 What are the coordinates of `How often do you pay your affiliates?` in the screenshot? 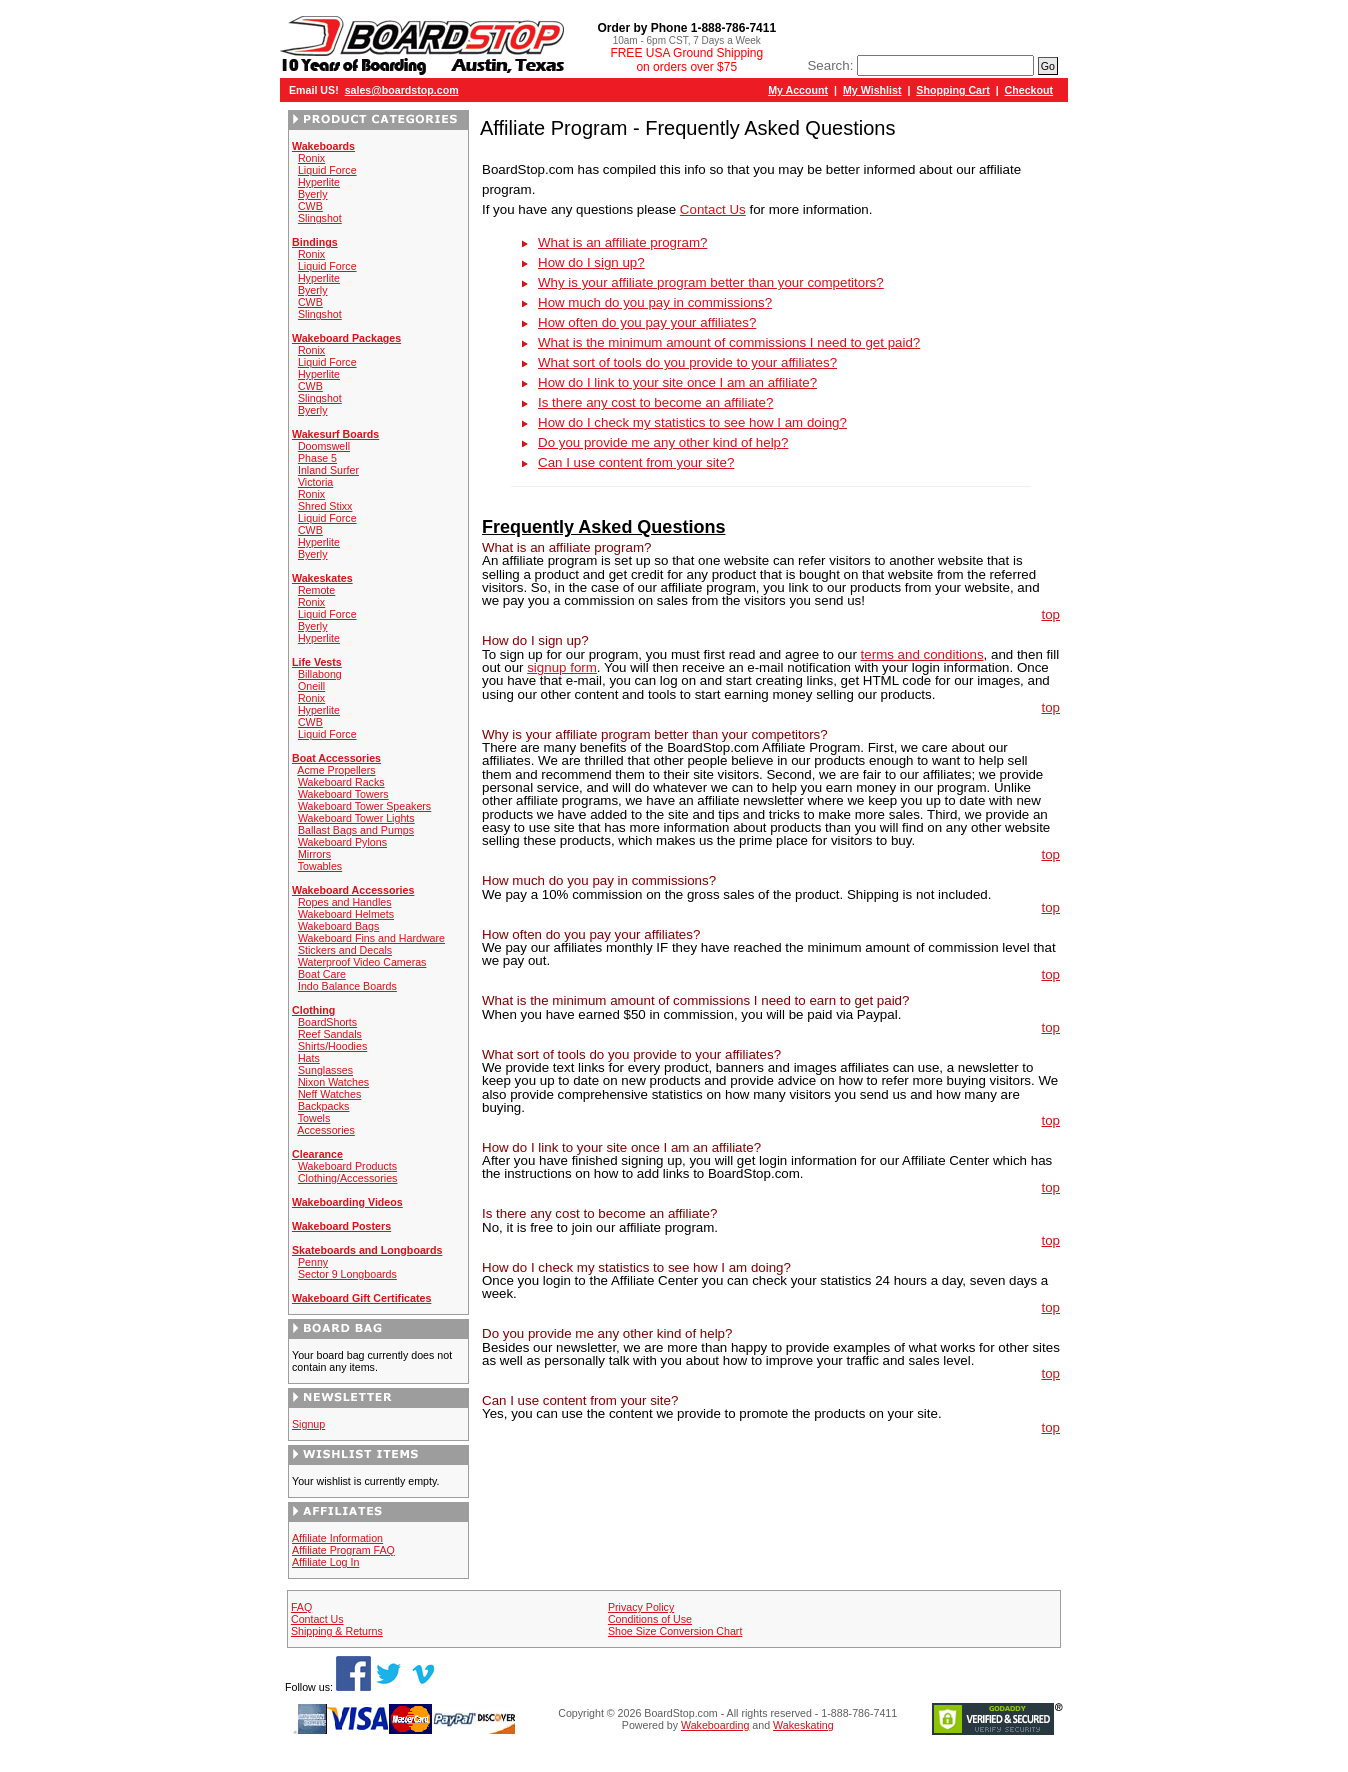 It's located at (647, 322).